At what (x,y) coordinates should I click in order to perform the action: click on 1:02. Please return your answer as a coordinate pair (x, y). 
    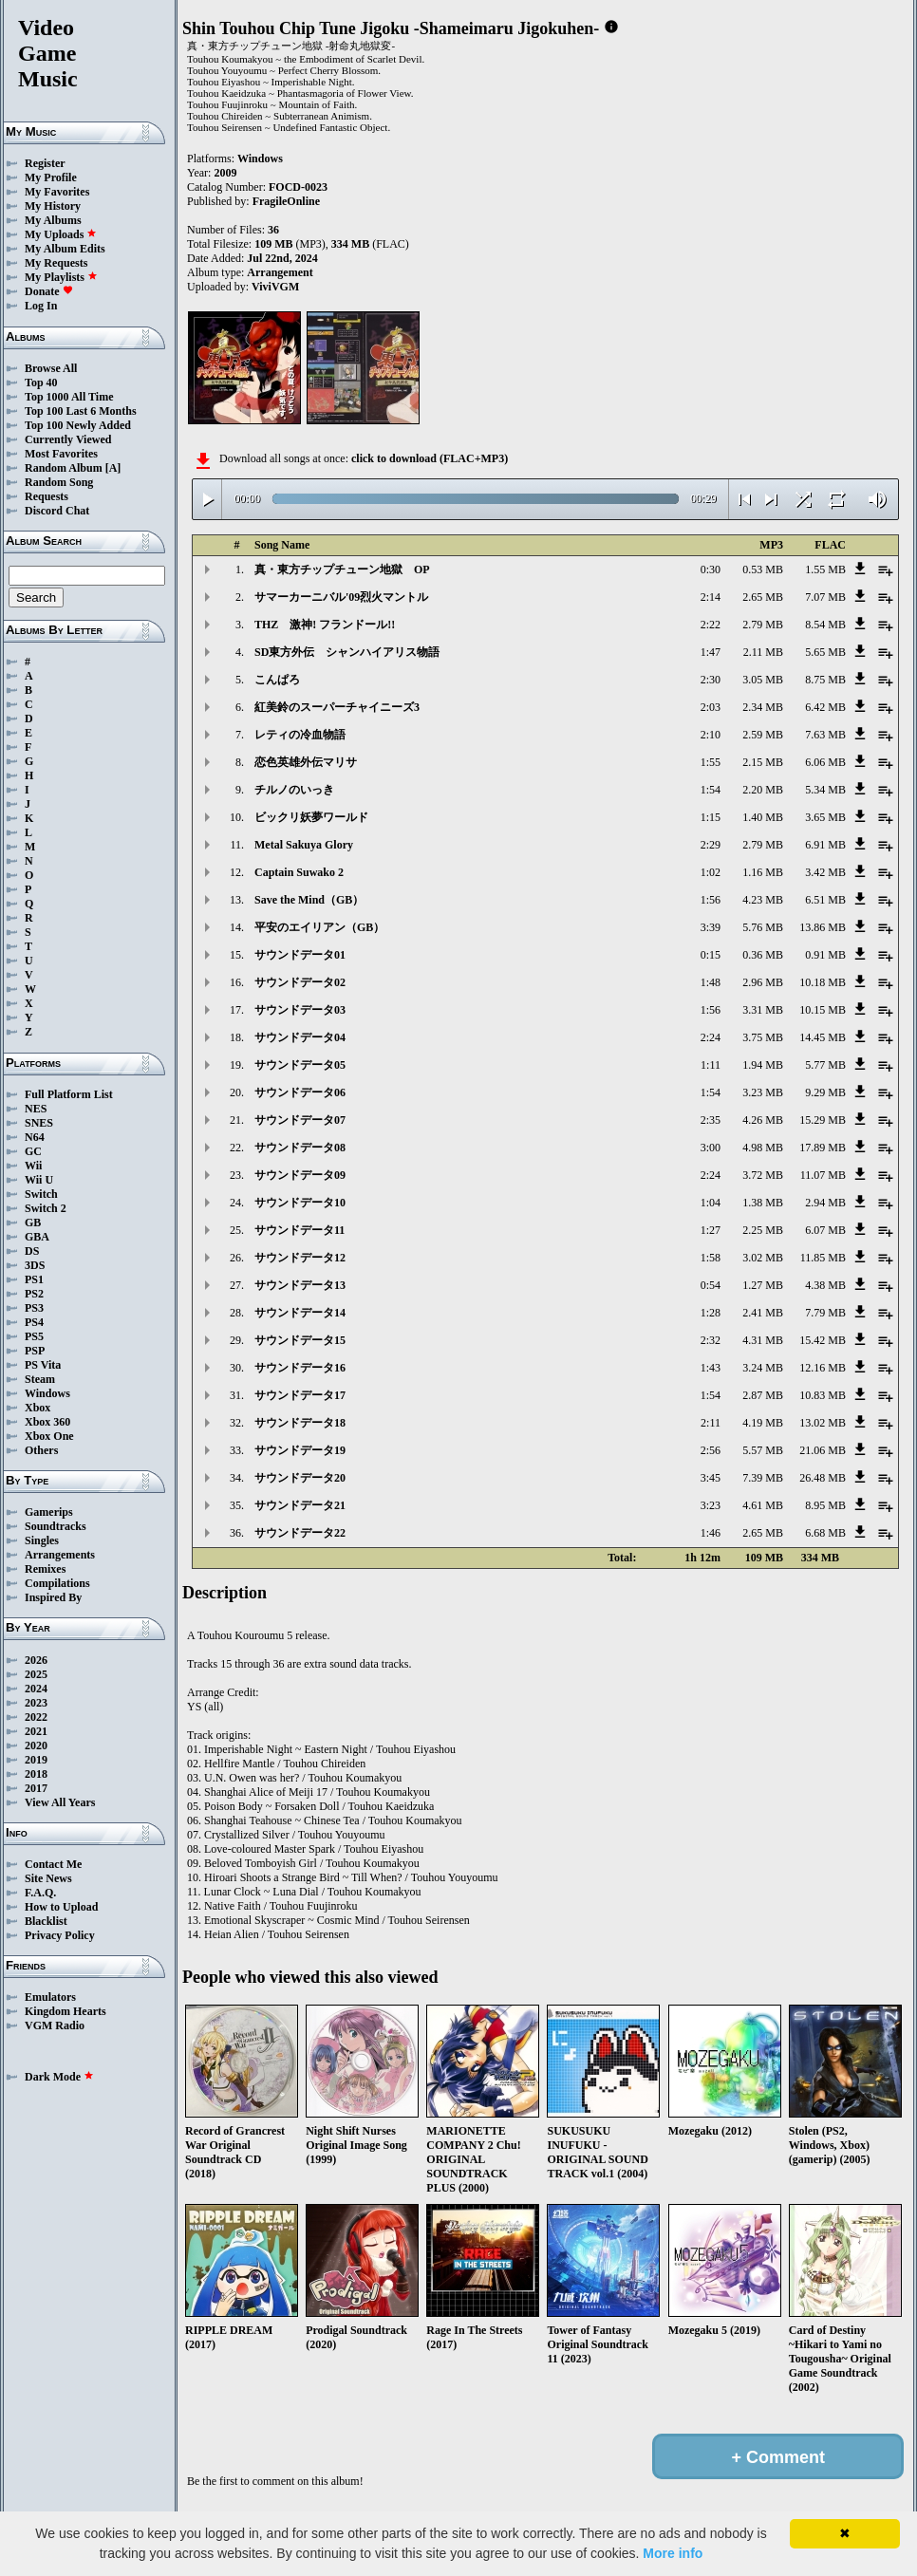
    Looking at the image, I should click on (710, 872).